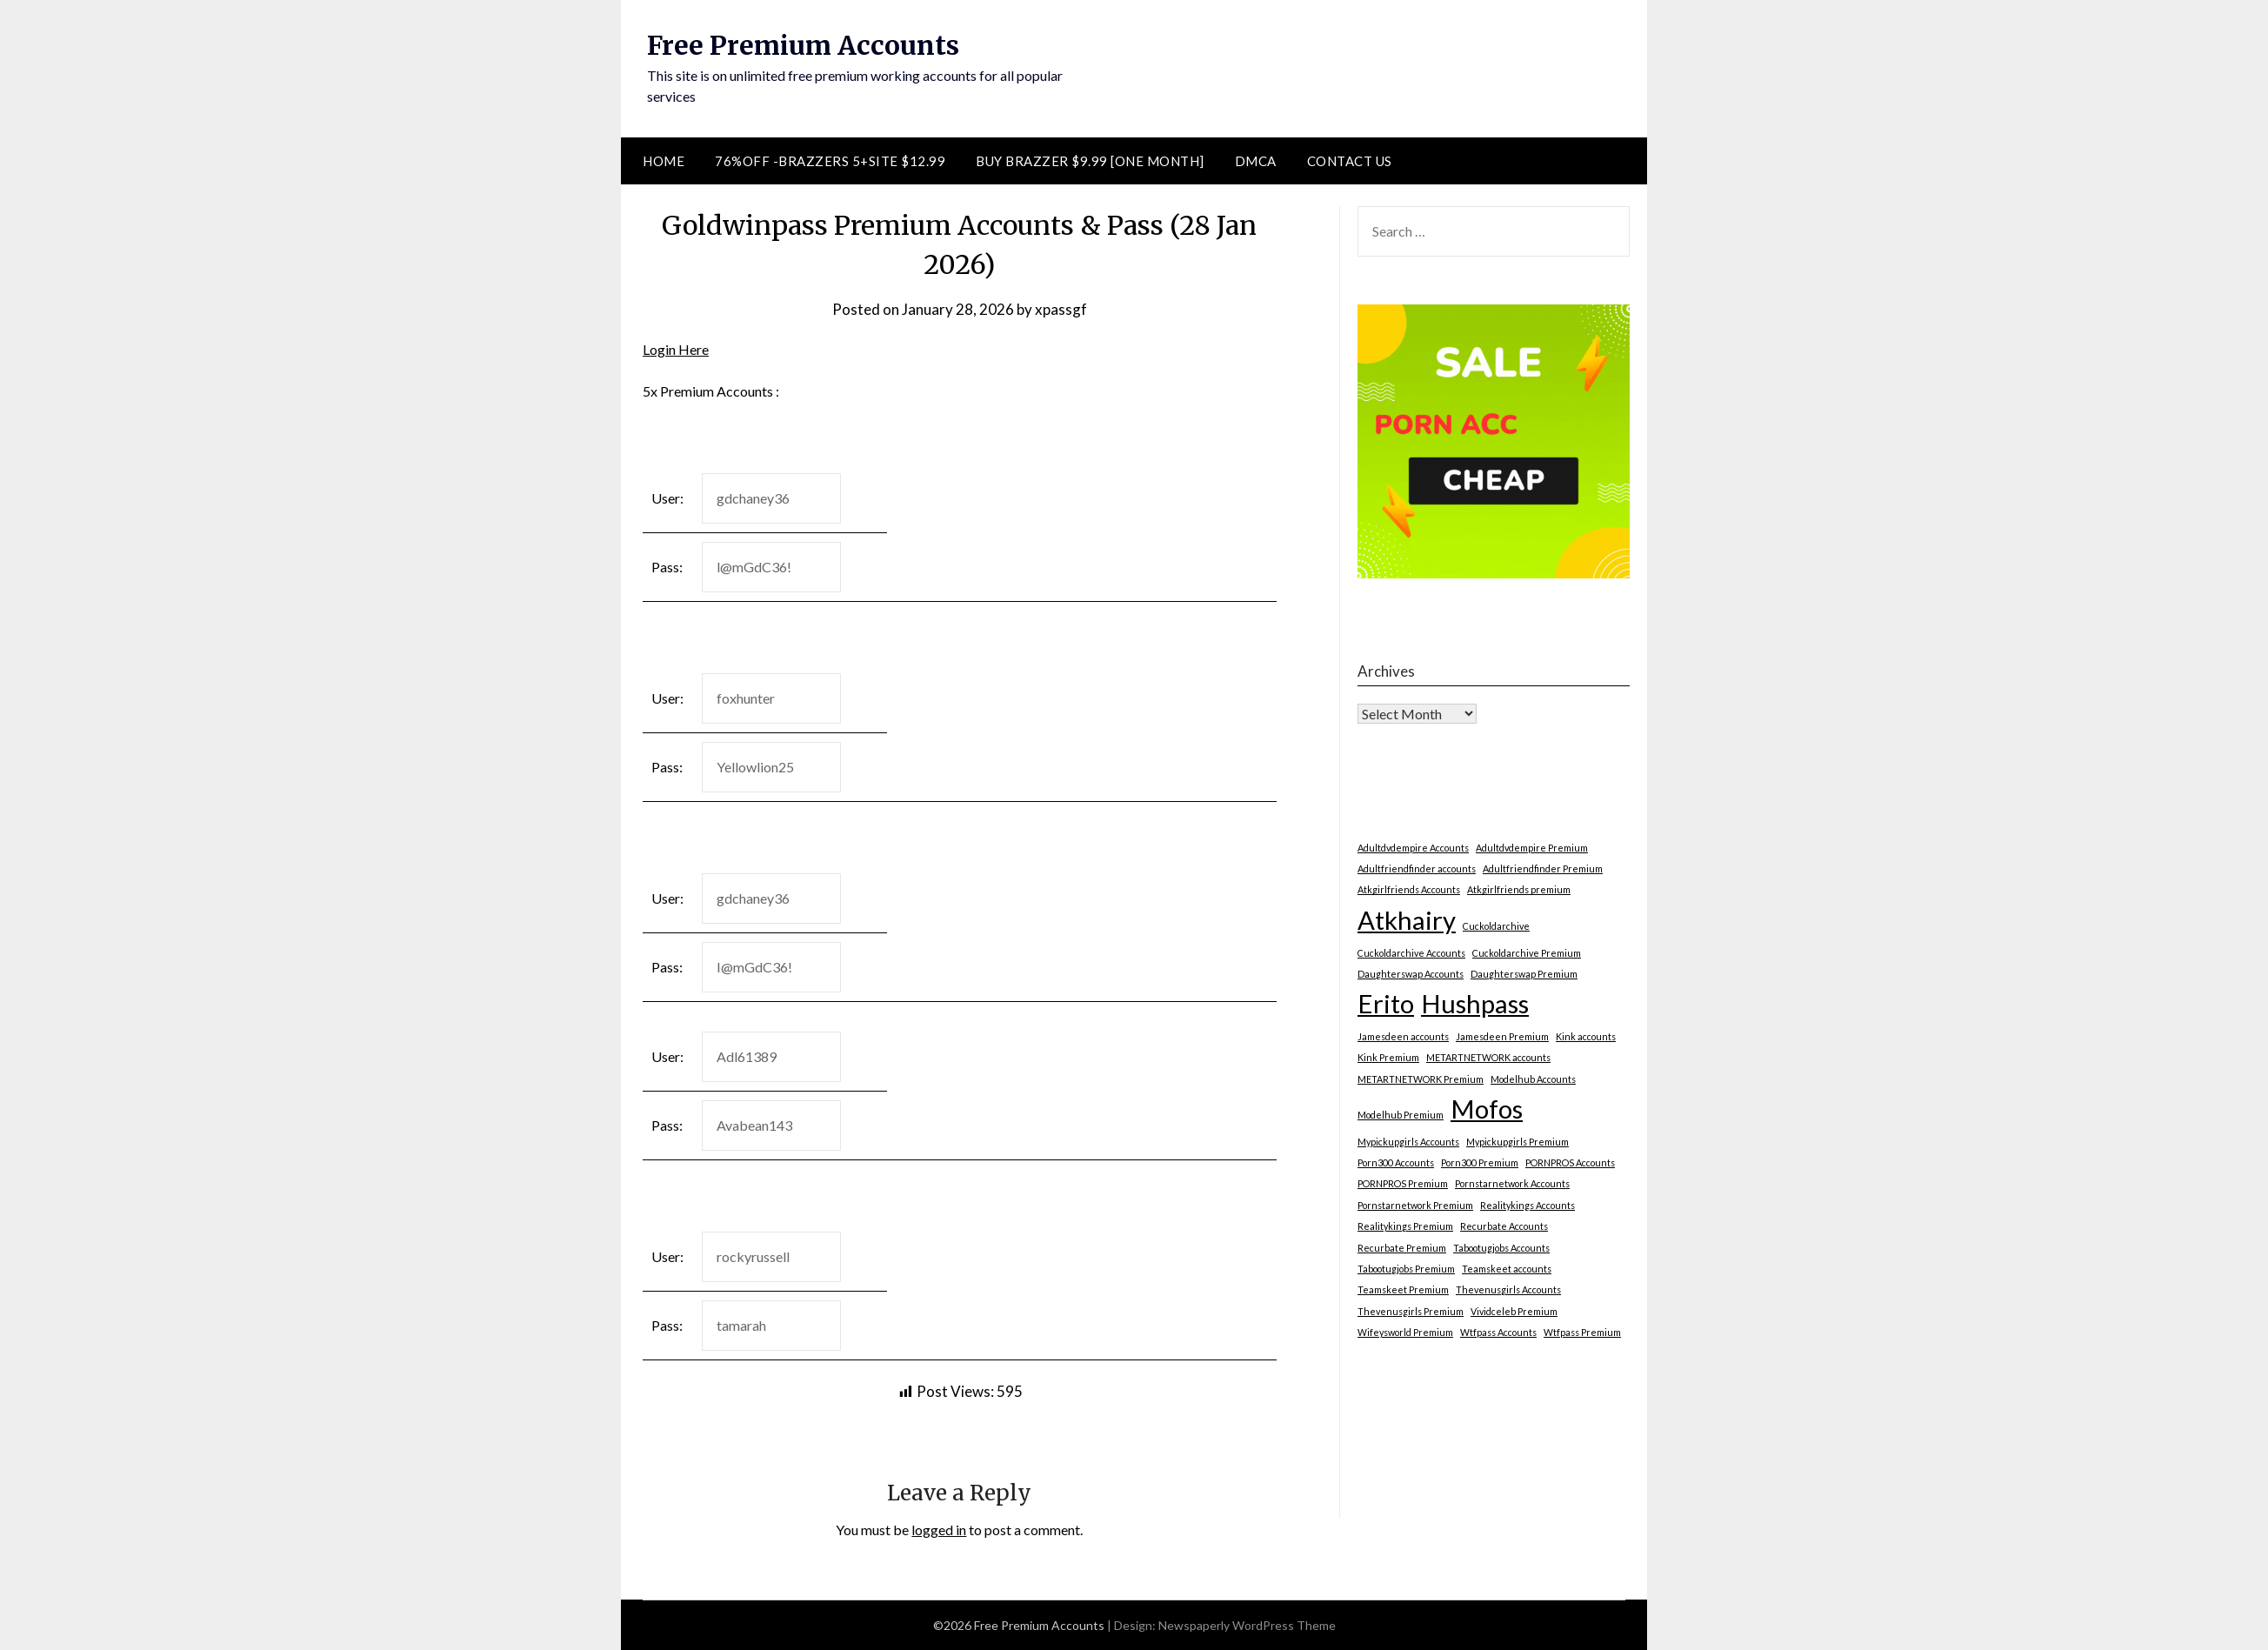 Image resolution: width=2268 pixels, height=1650 pixels. Describe the element at coordinates (1527, 1205) in the screenshot. I see `Realitykings Accounts [Realitykings Accounts (1 item)]` at that location.